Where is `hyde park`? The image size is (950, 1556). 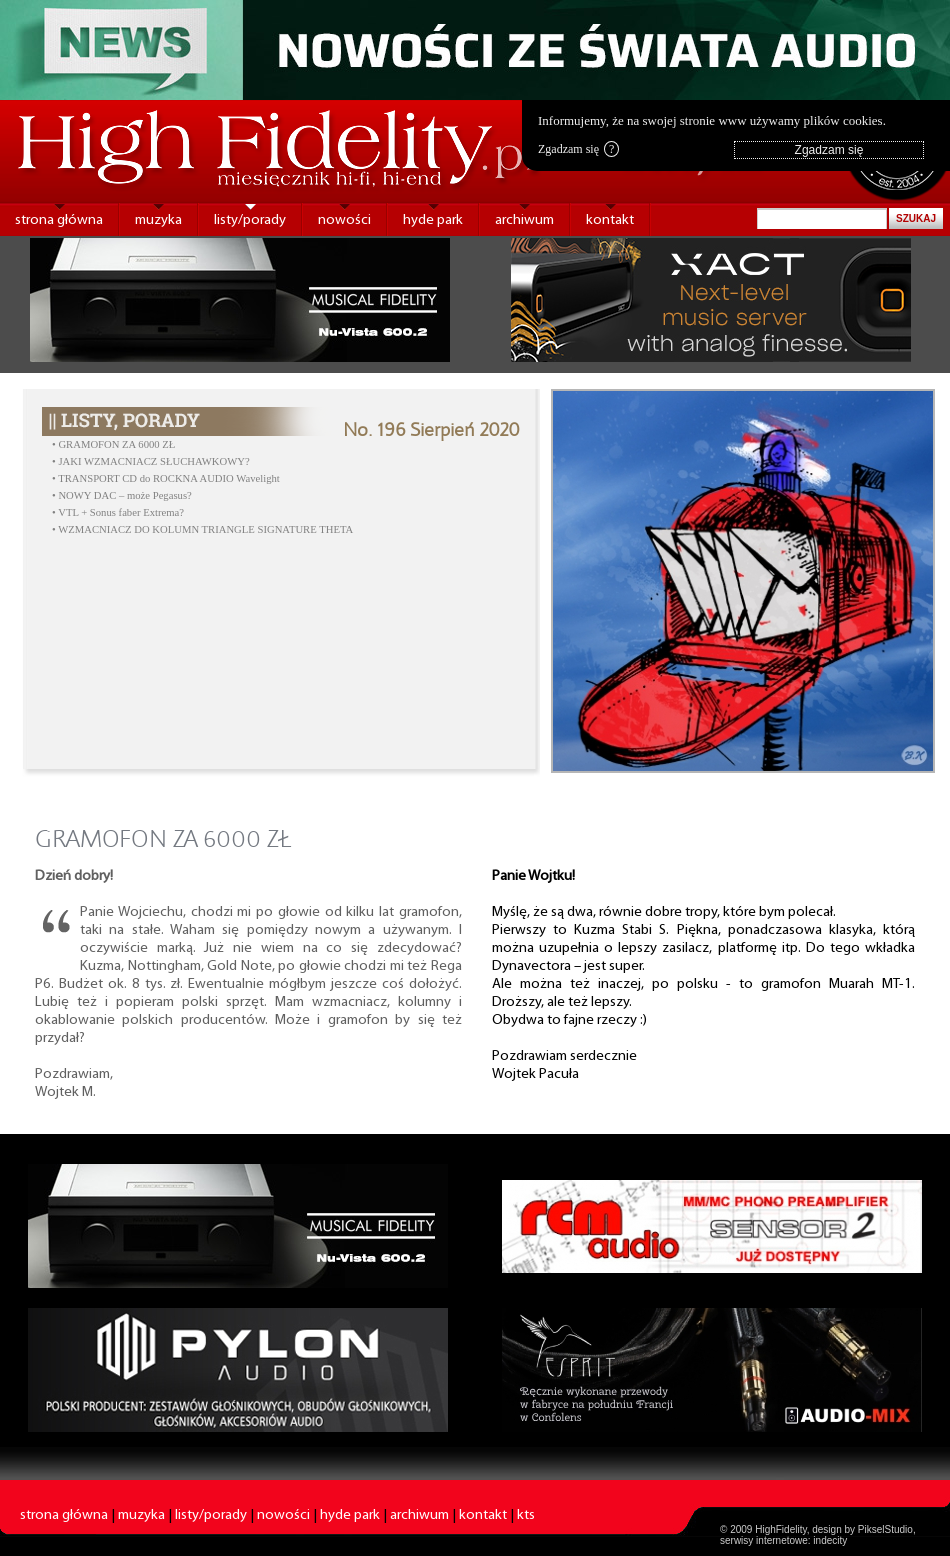
hyde park is located at coordinates (433, 220).